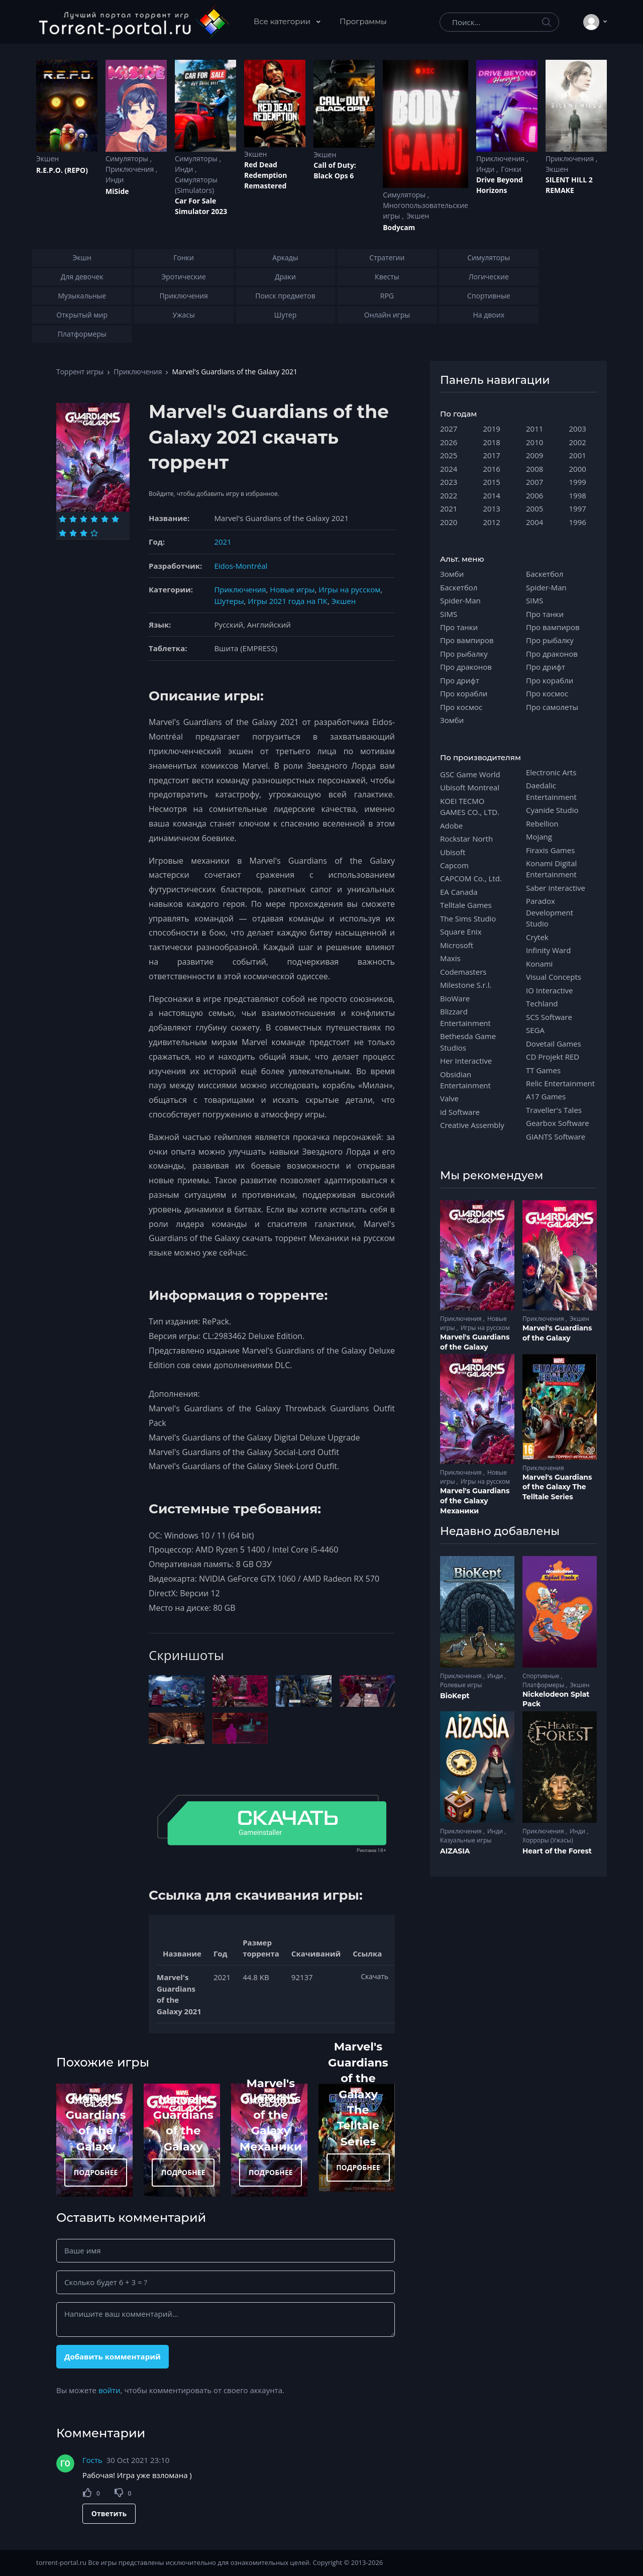  What do you see at coordinates (541, 1676) in the screenshot?
I see `Спортивные` at bounding box center [541, 1676].